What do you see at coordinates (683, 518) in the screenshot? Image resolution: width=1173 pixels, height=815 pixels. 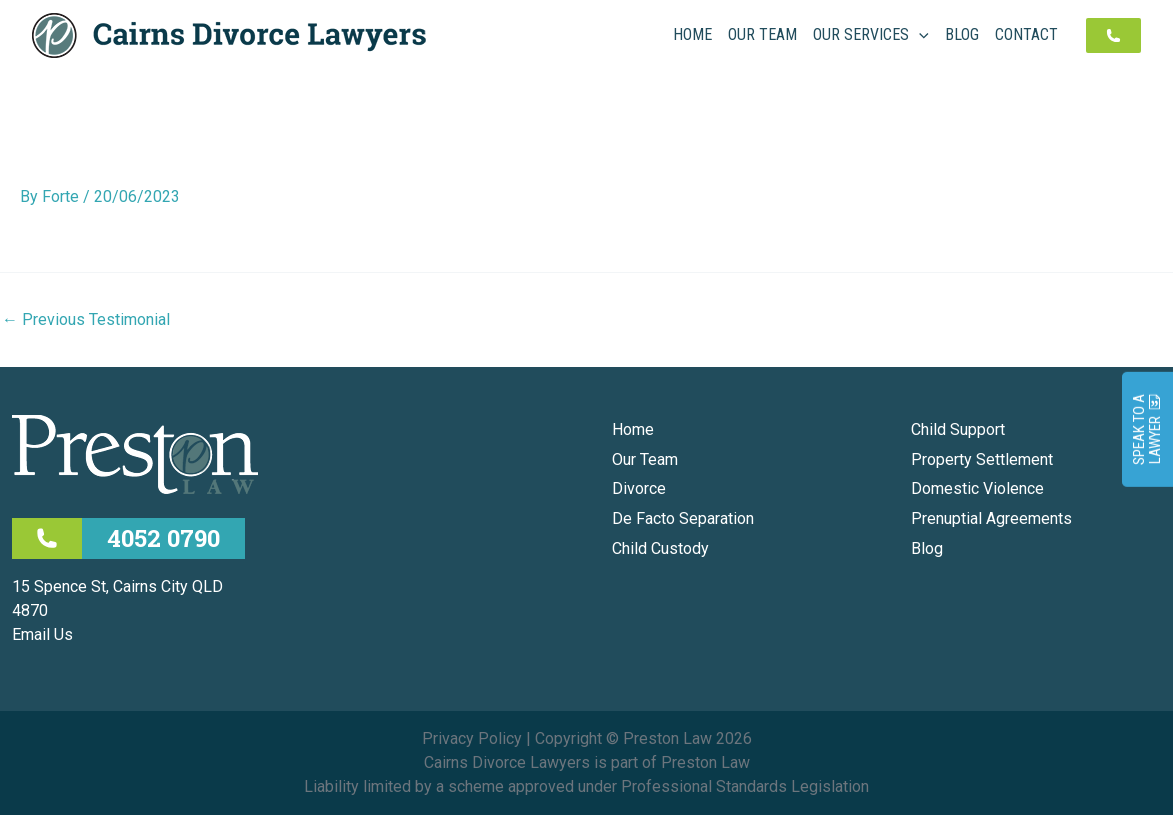 I see `De Facto Separation` at bounding box center [683, 518].